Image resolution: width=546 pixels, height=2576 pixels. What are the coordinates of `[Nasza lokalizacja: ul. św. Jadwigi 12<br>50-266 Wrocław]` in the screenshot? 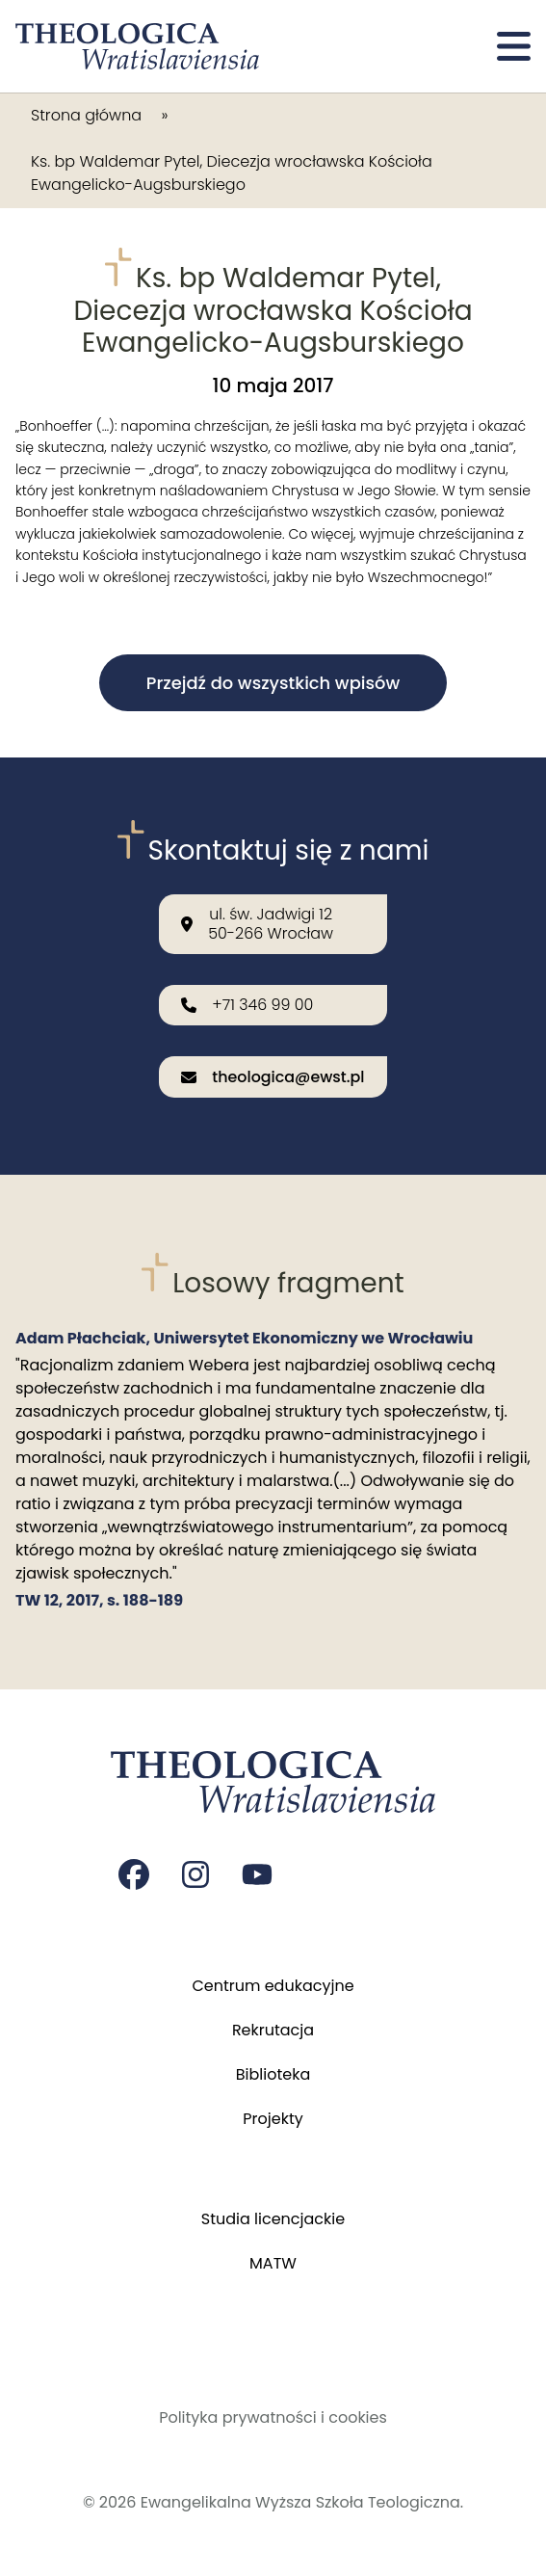 It's located at (273, 923).